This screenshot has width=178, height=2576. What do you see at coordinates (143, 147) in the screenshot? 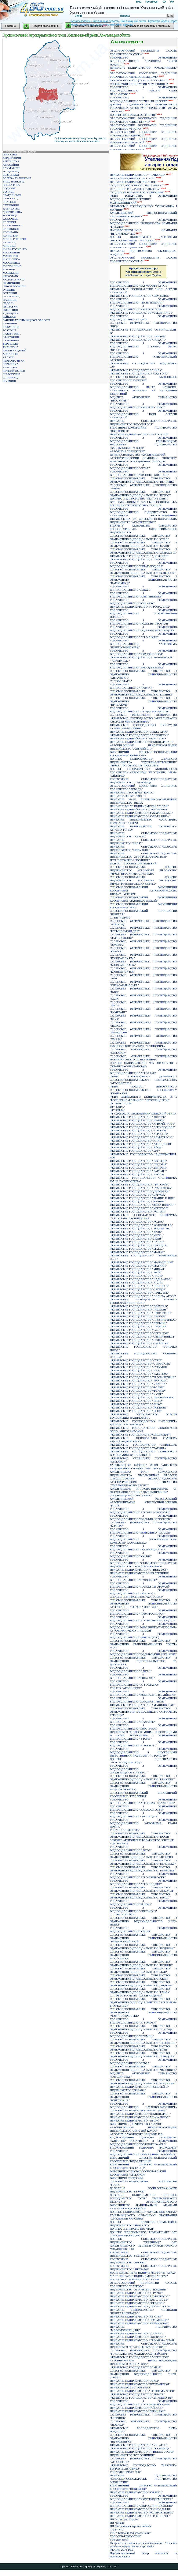
I see `ОБСЛУГОВУЮЧИЙ КООПЕРАТИВ САДІВНИЧЕ ТОВАРИСТВО "ЯБЛУНЯ-2"` at bounding box center [143, 147].